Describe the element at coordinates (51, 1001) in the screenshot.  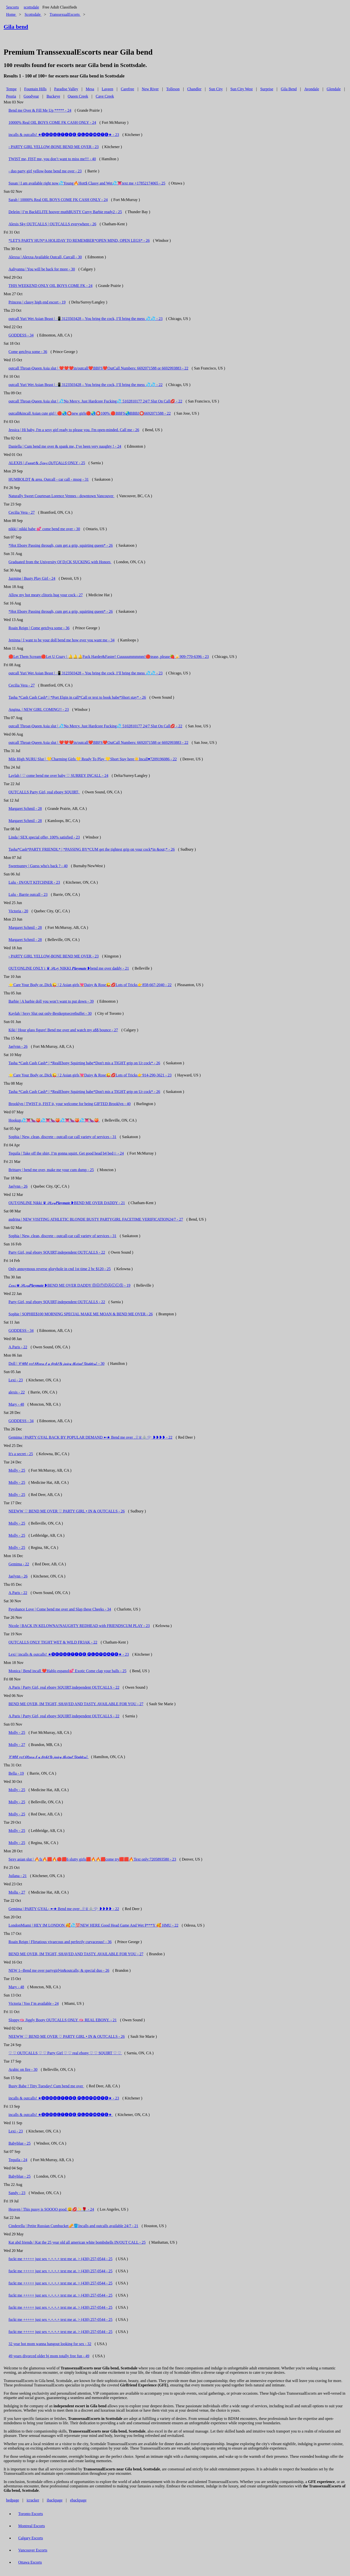
I see `Barbie | A barbie doll you won’t want to put down - 39` at that location.